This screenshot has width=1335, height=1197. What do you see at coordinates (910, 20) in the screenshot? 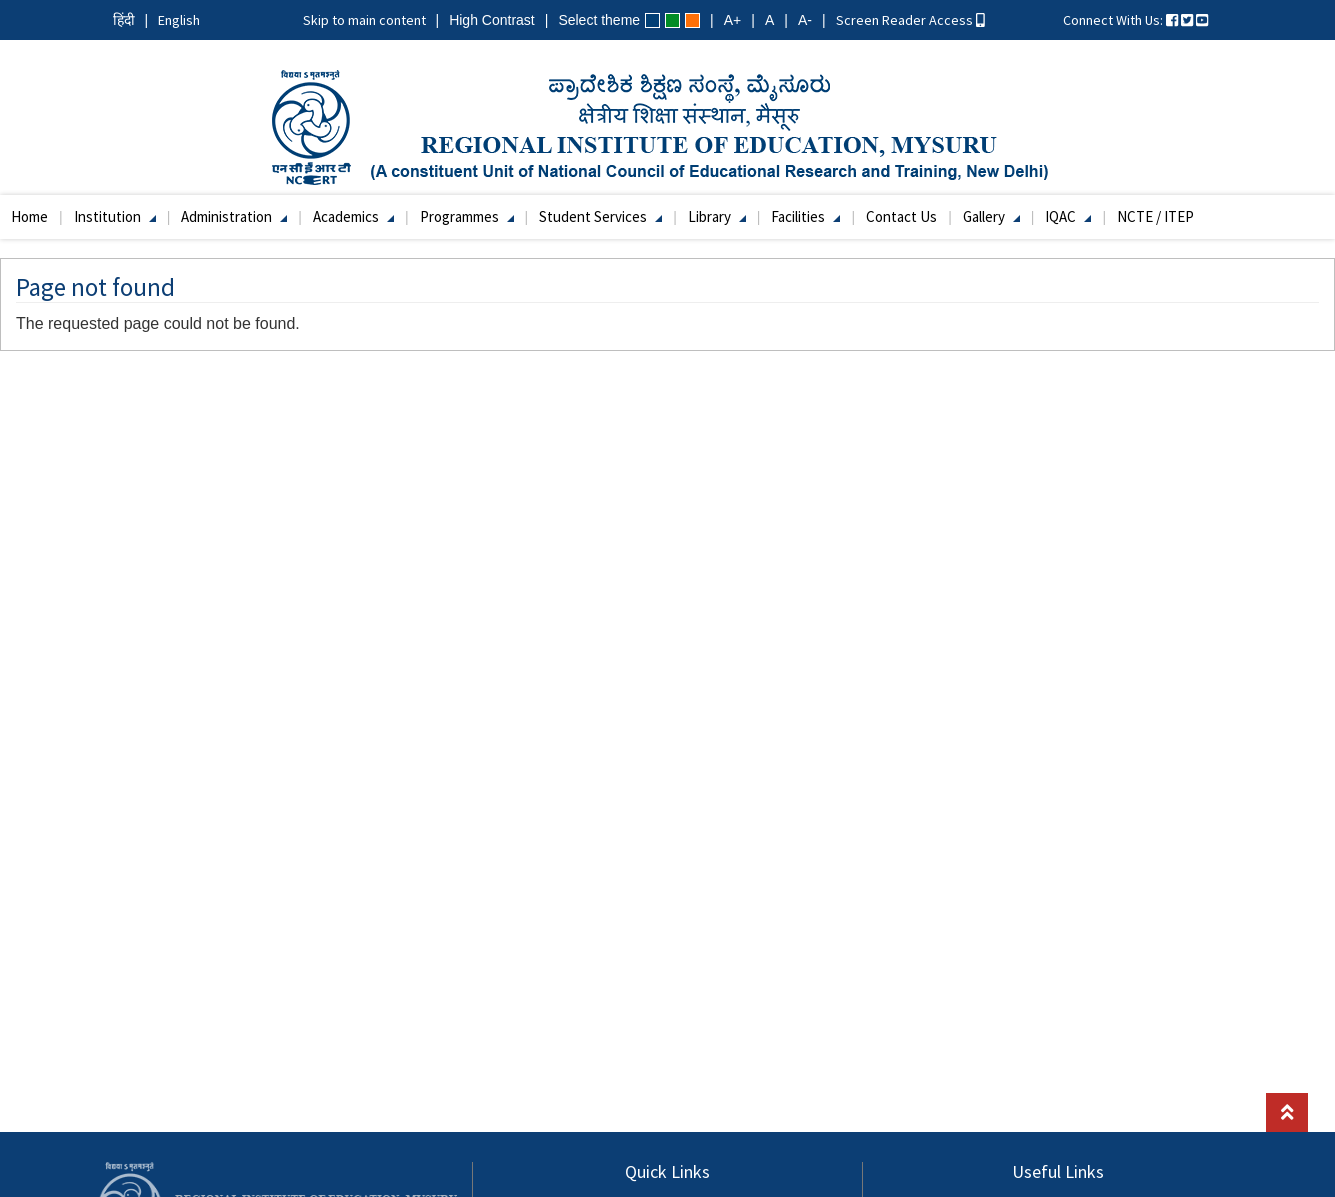
I see `Screen Reader Access` at bounding box center [910, 20].